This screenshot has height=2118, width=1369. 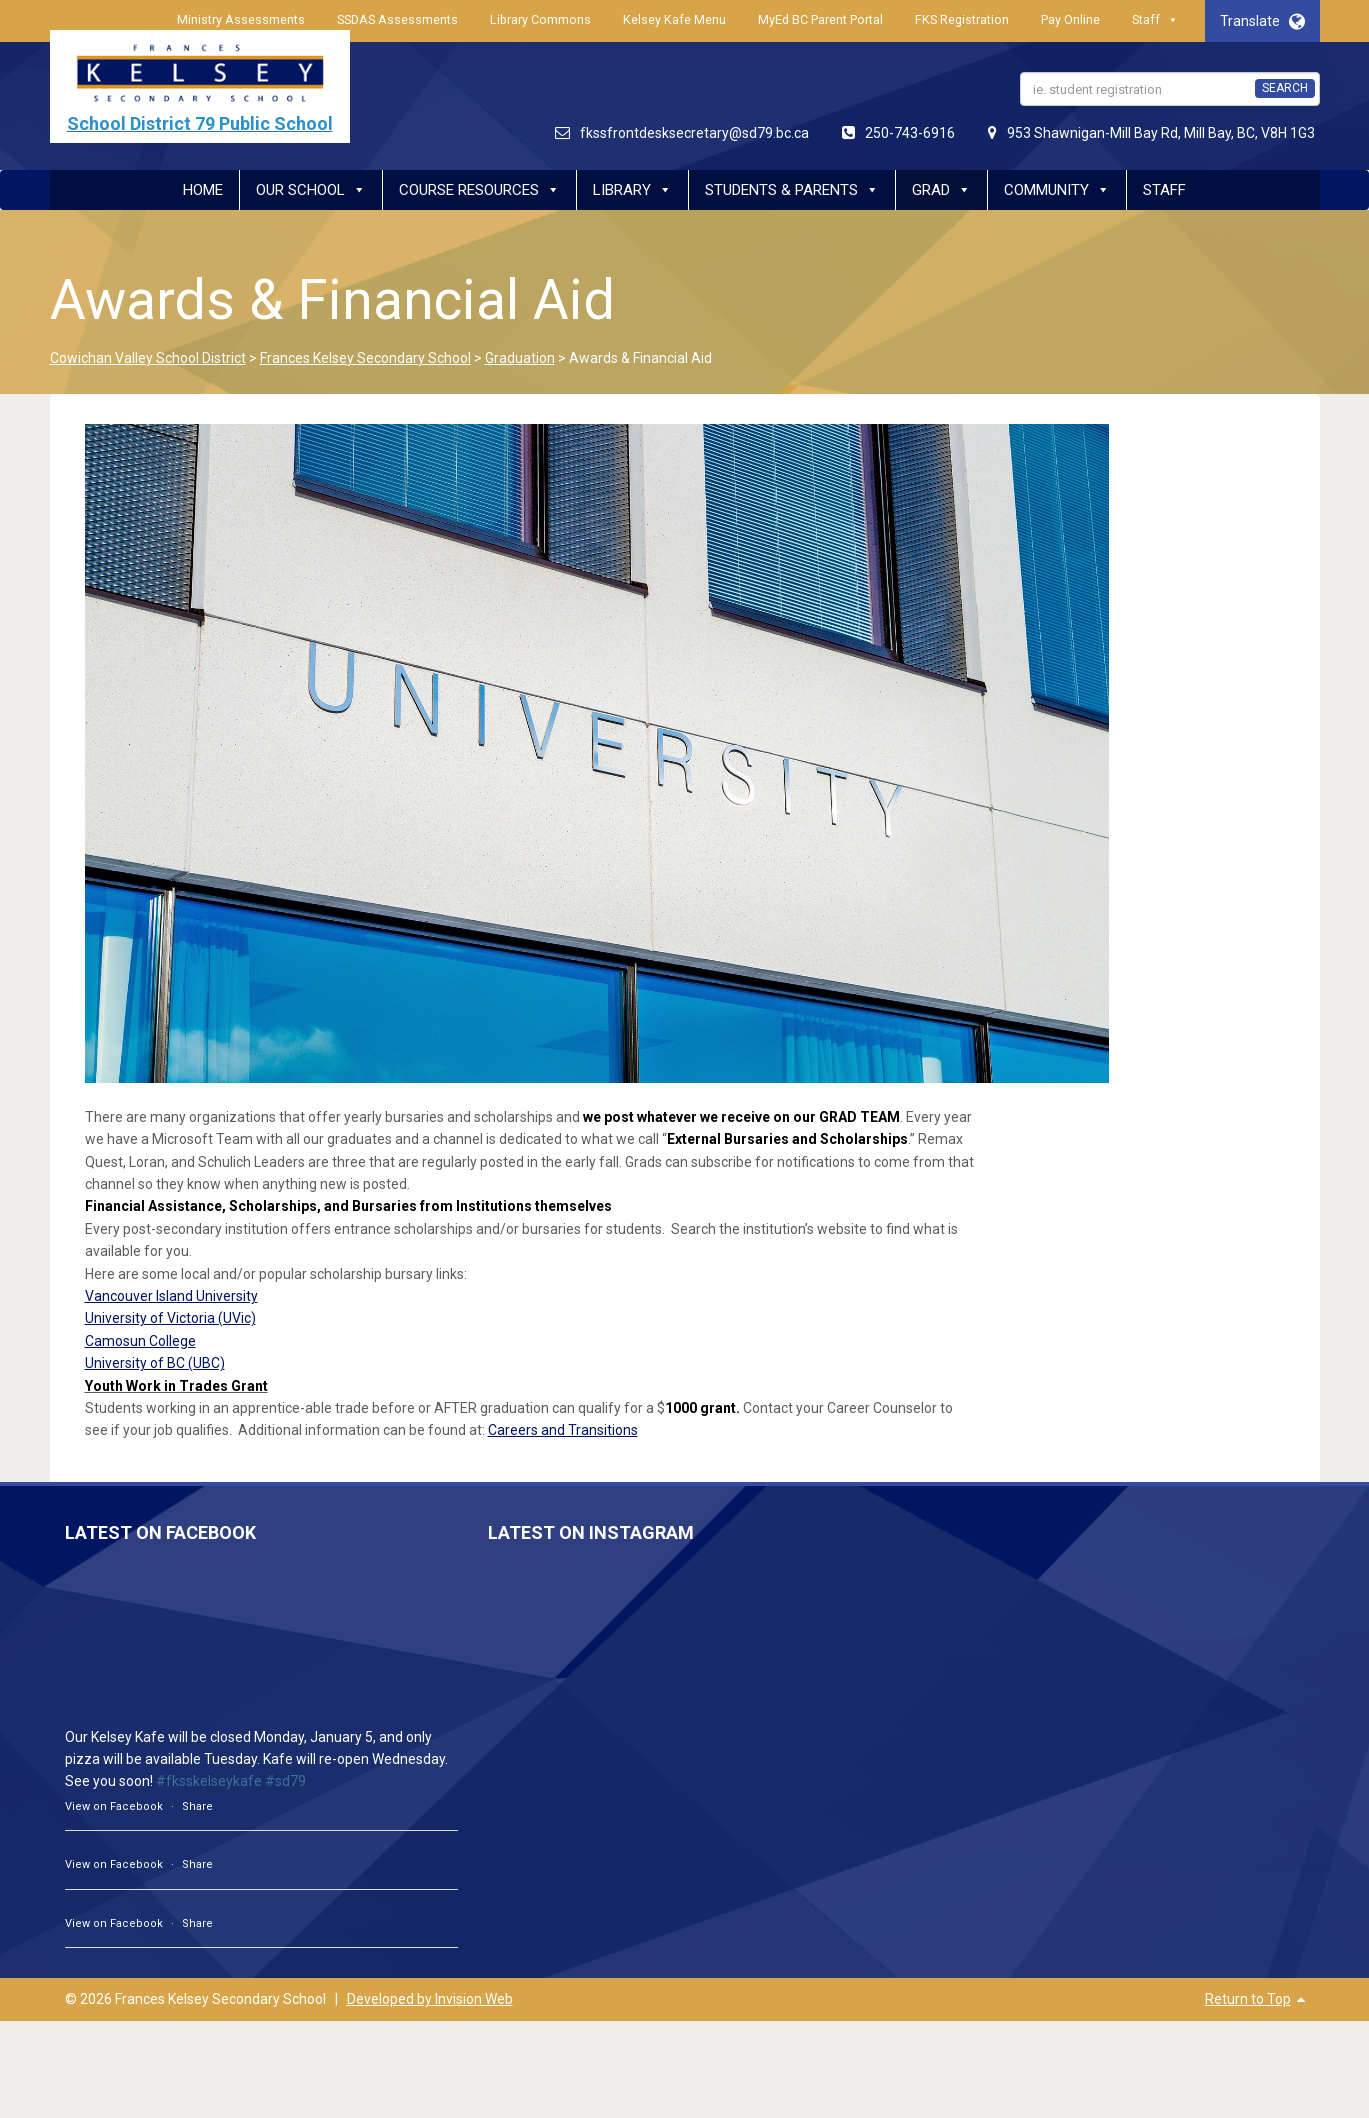 What do you see at coordinates (203, 190) in the screenshot?
I see `Home` at bounding box center [203, 190].